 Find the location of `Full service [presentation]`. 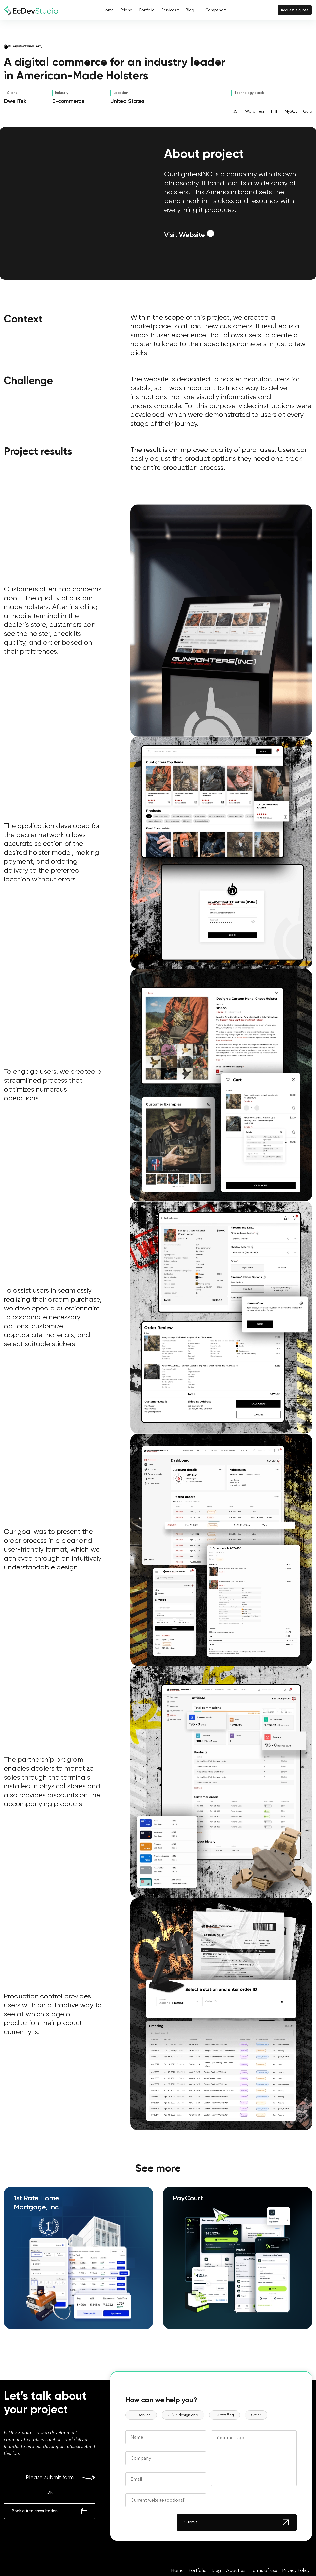

Full service [presentation] is located at coordinates (141, 2408).